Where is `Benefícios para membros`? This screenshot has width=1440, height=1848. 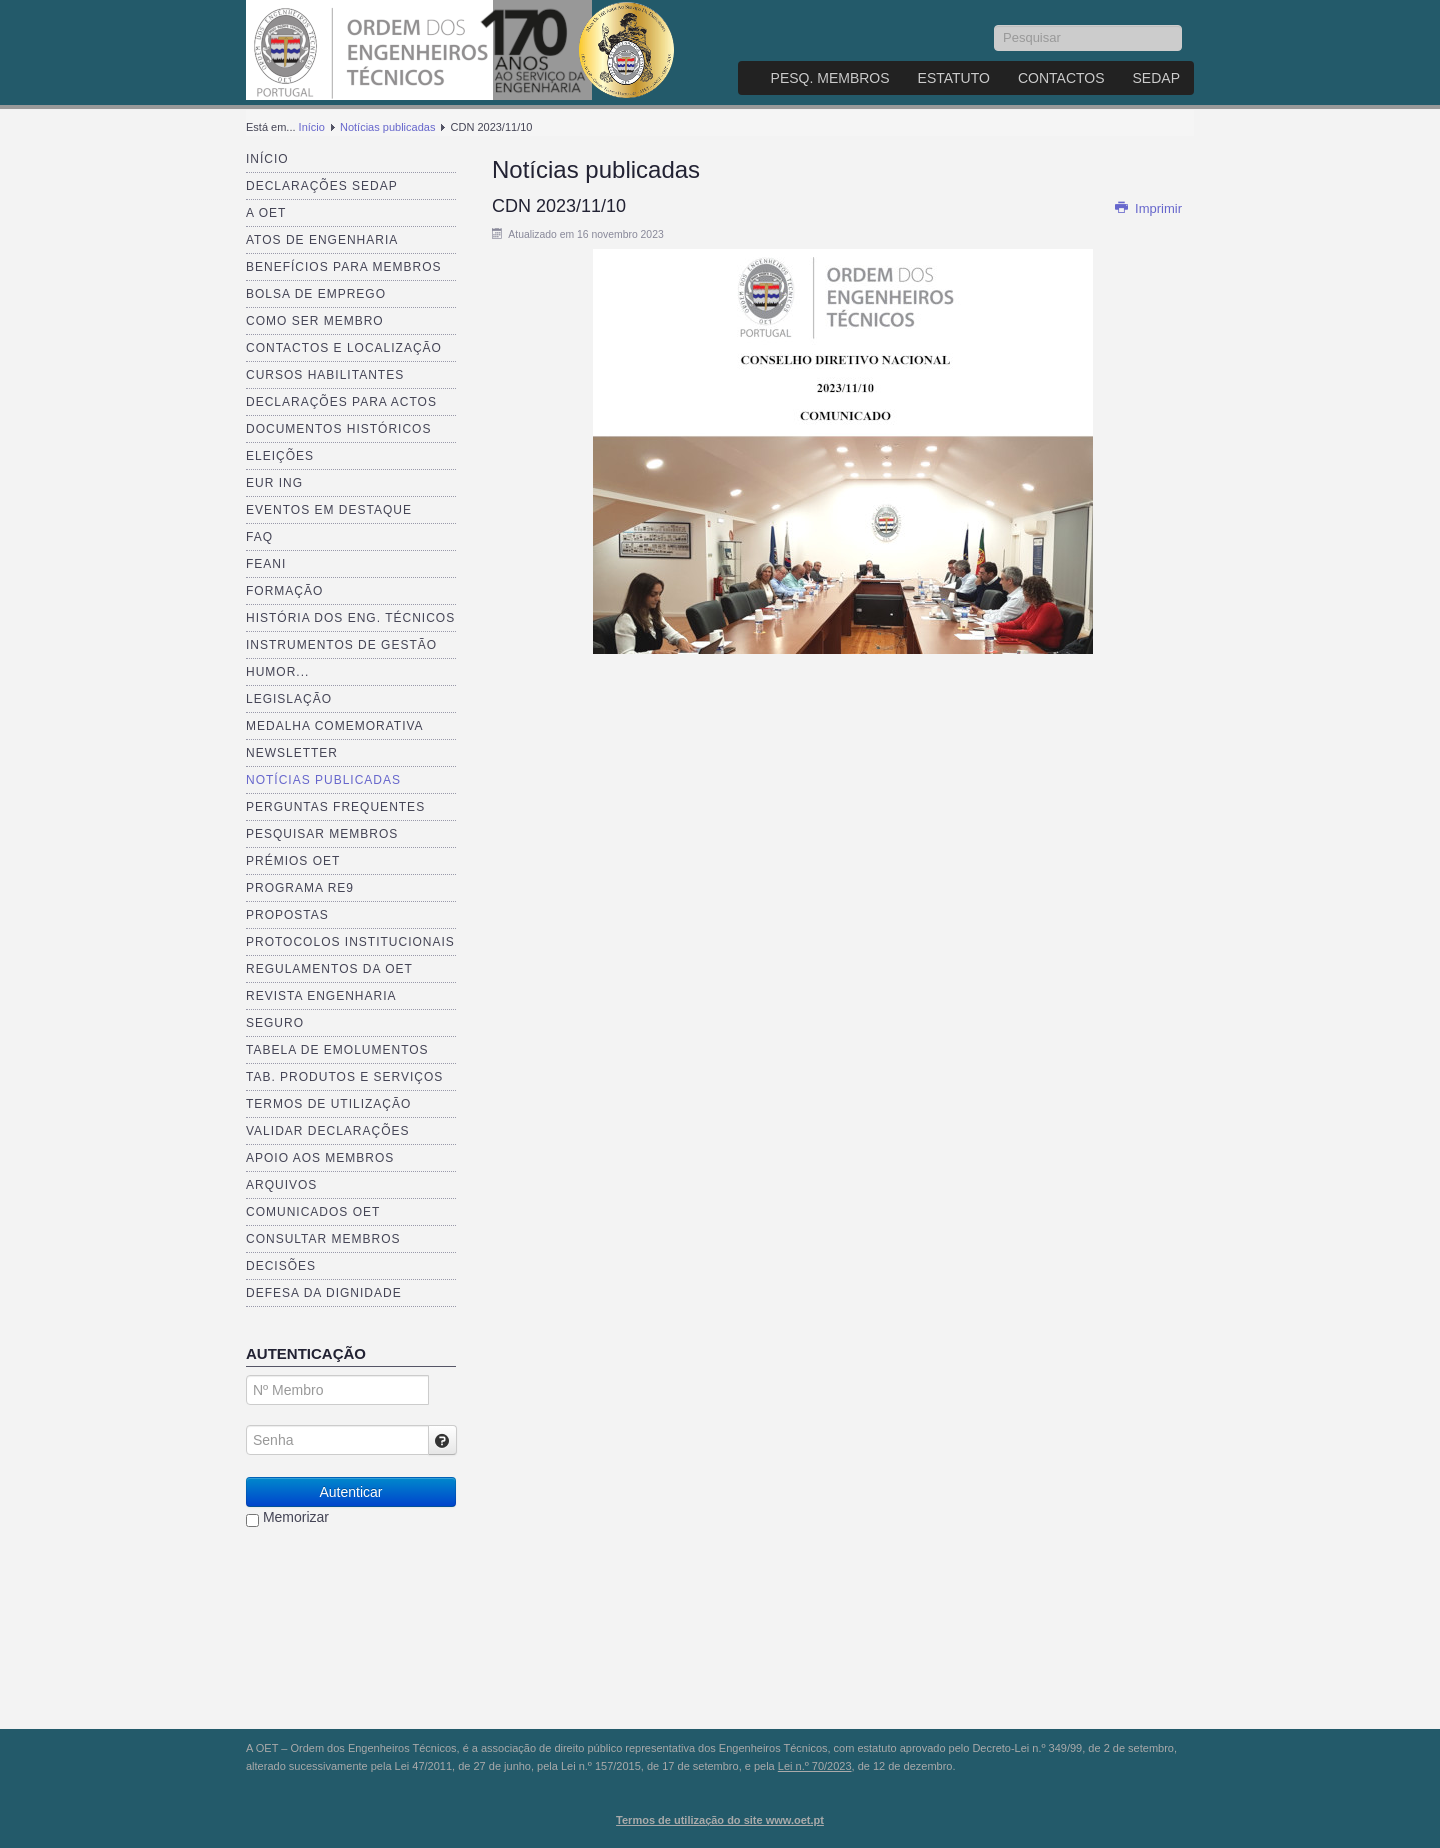 Benefícios para membros is located at coordinates (343, 267).